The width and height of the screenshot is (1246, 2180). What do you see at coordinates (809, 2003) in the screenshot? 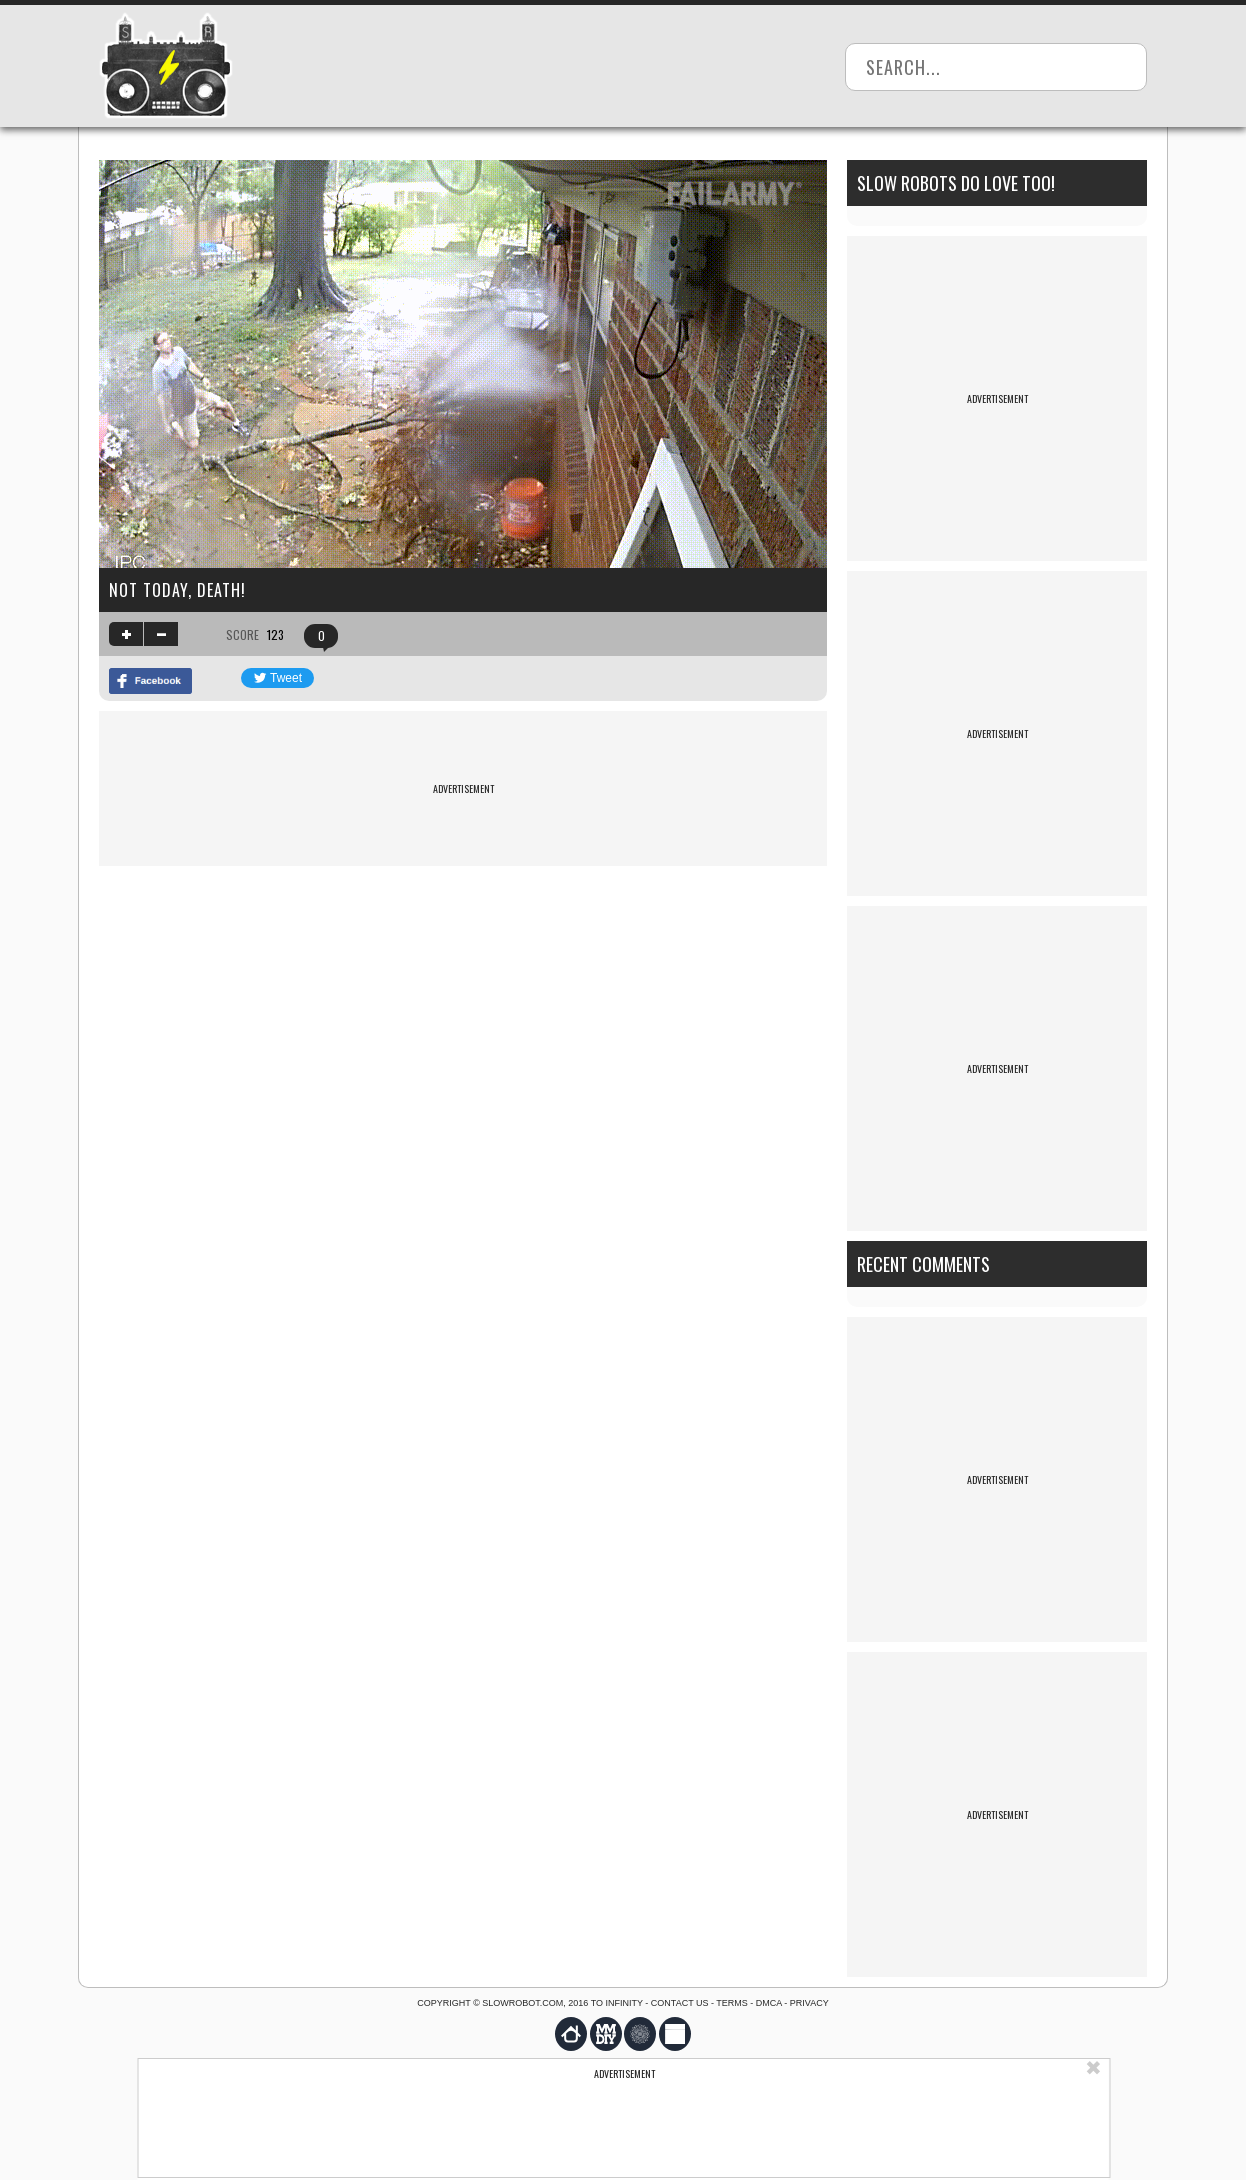
I see `Privacy` at bounding box center [809, 2003].